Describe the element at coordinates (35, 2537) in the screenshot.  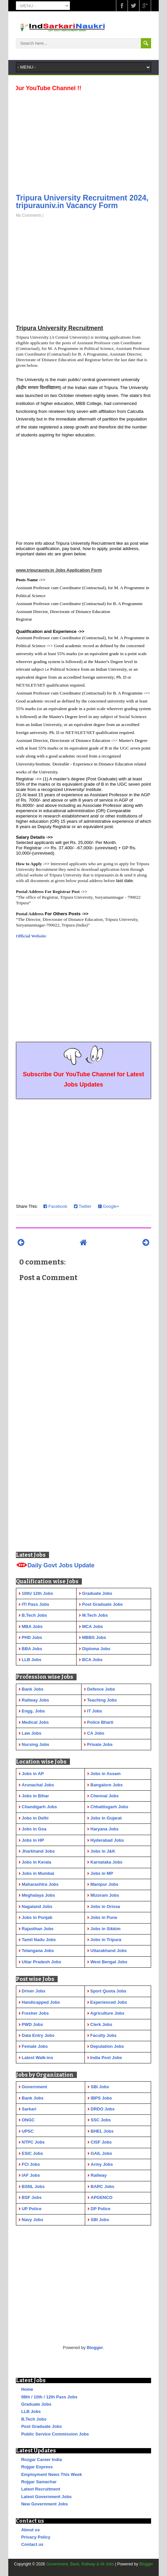
I see `Privacy Policy` at that location.